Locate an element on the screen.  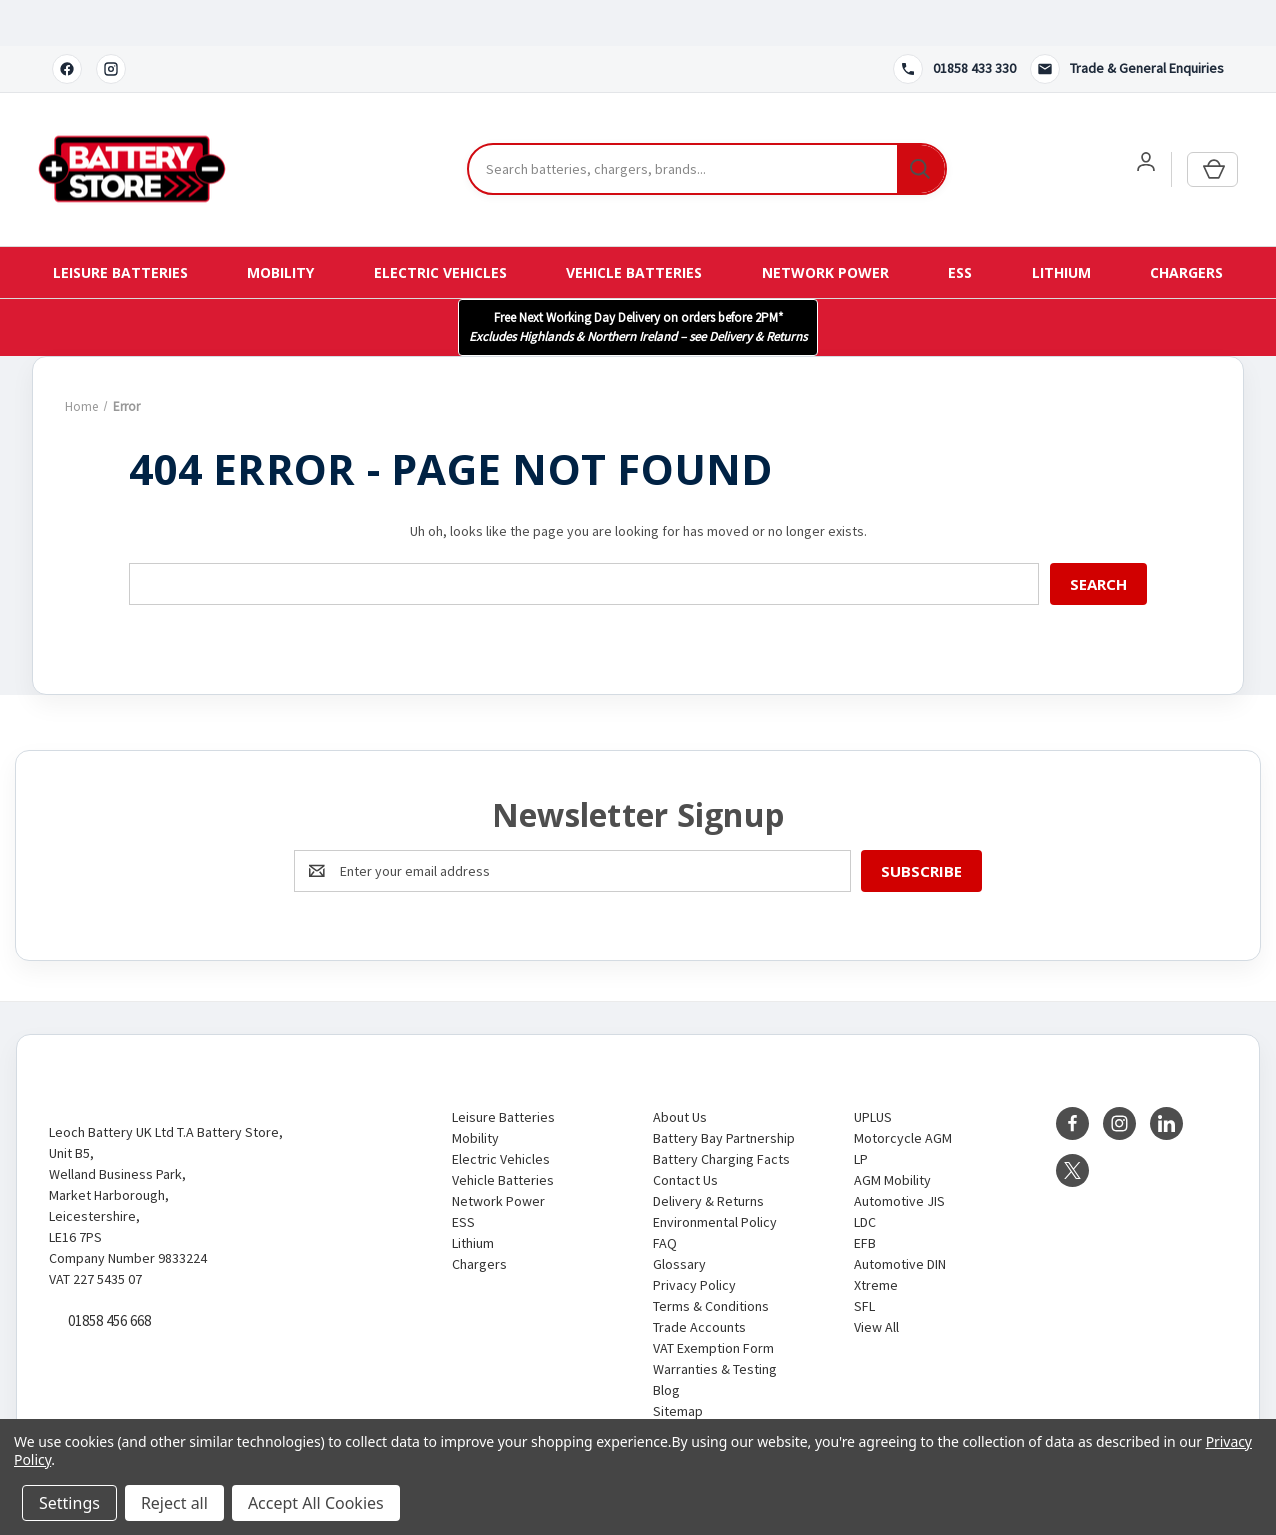
[Cart with 0 items] is located at coordinates (1212, 123).